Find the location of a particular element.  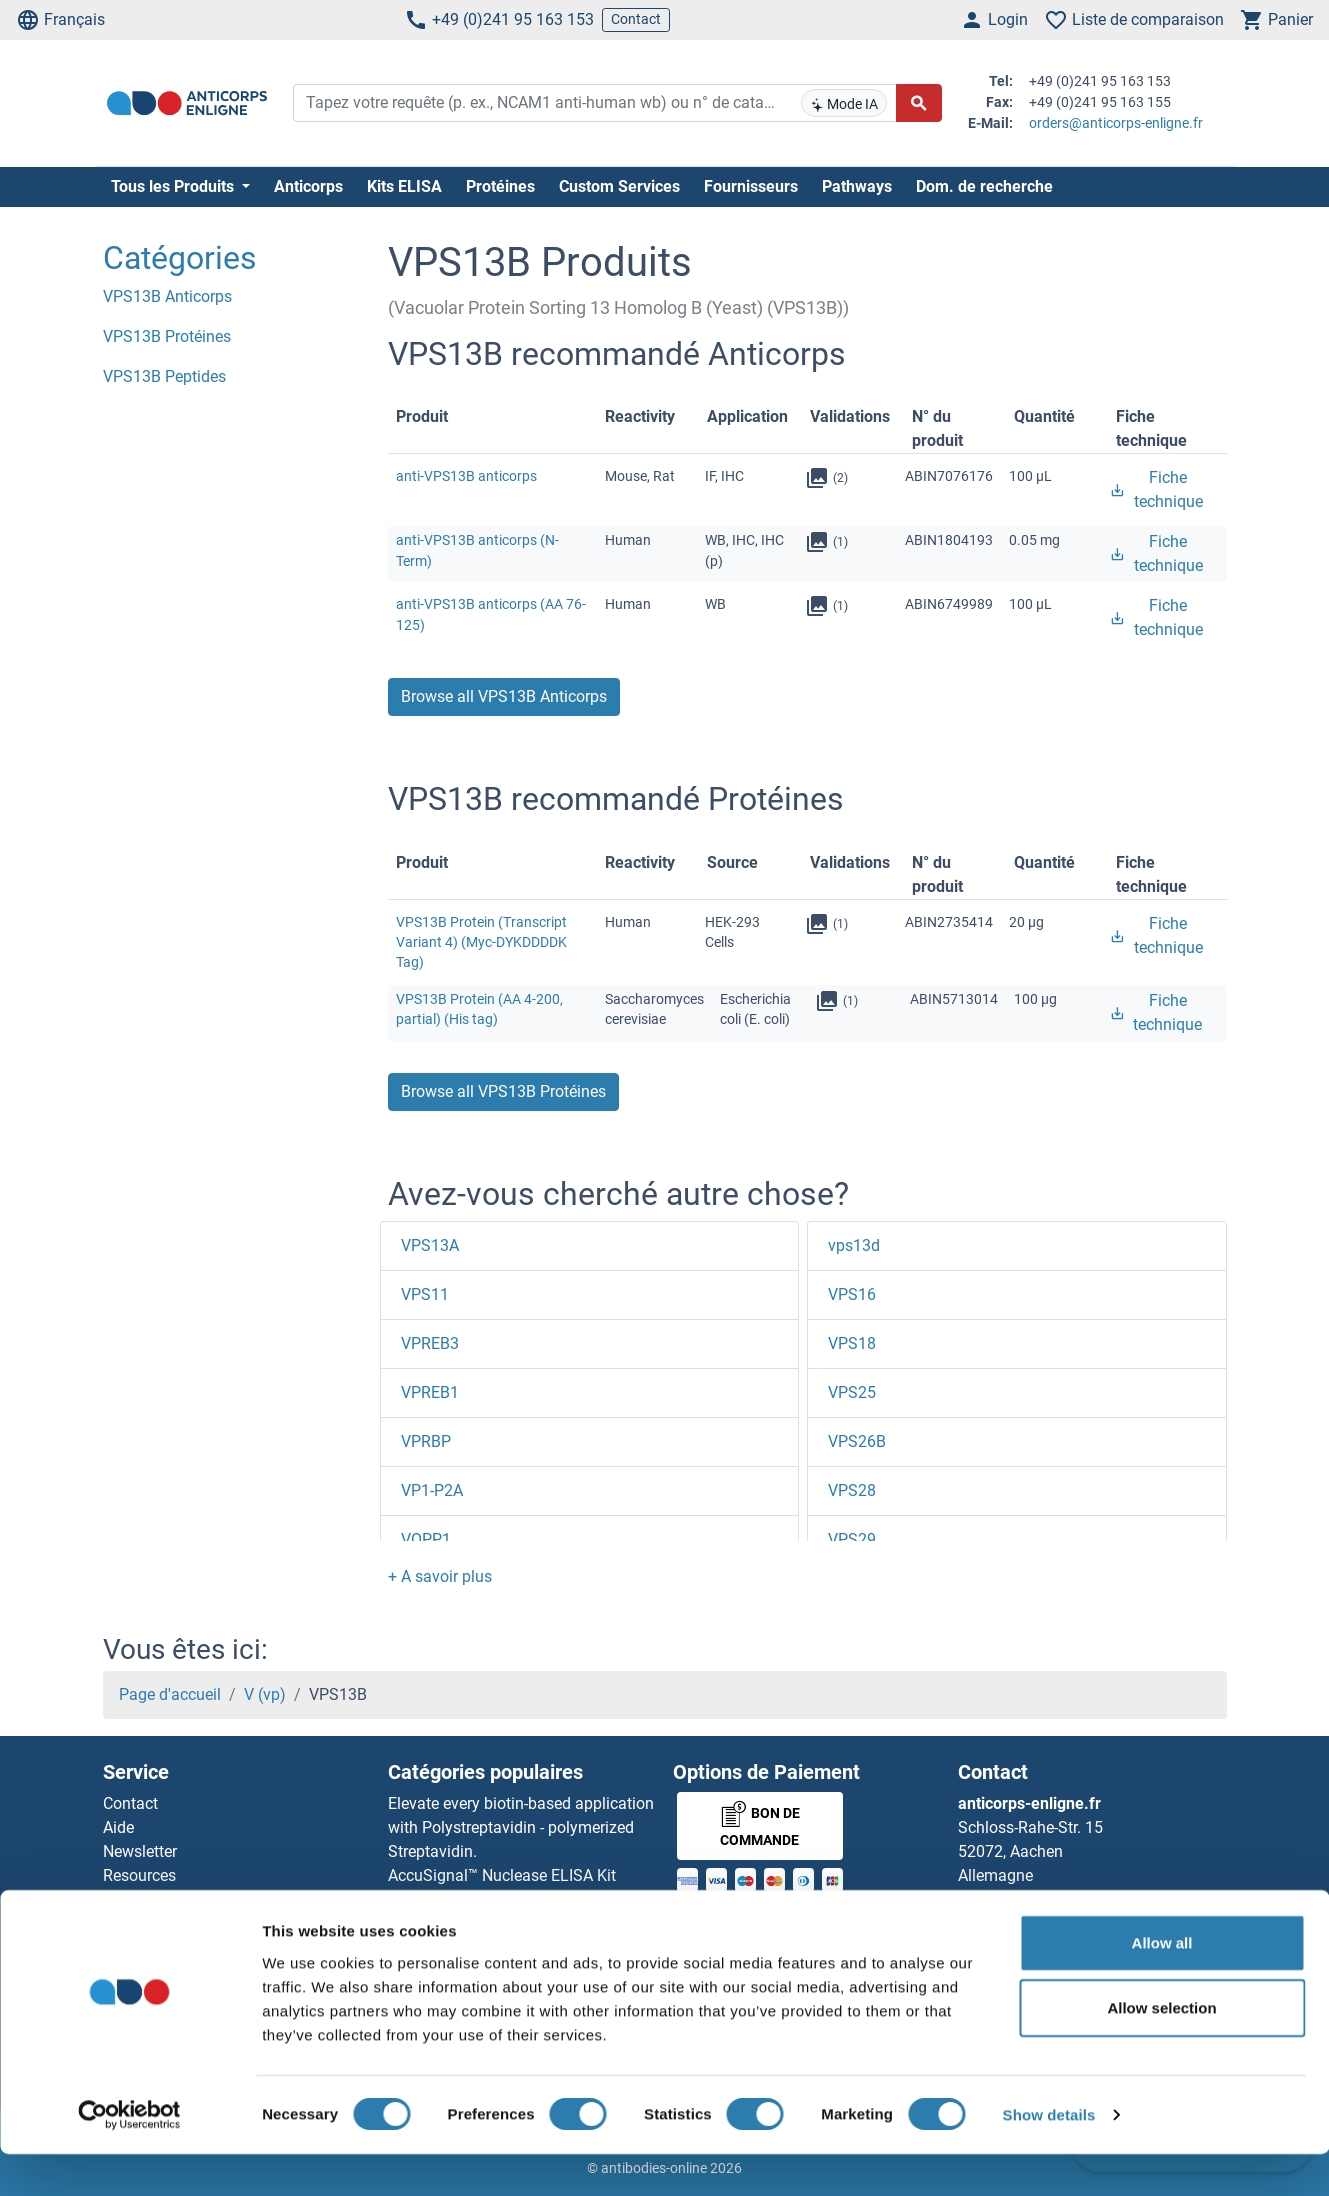

Browse all VPS13B Anticorps is located at coordinates (504, 696).